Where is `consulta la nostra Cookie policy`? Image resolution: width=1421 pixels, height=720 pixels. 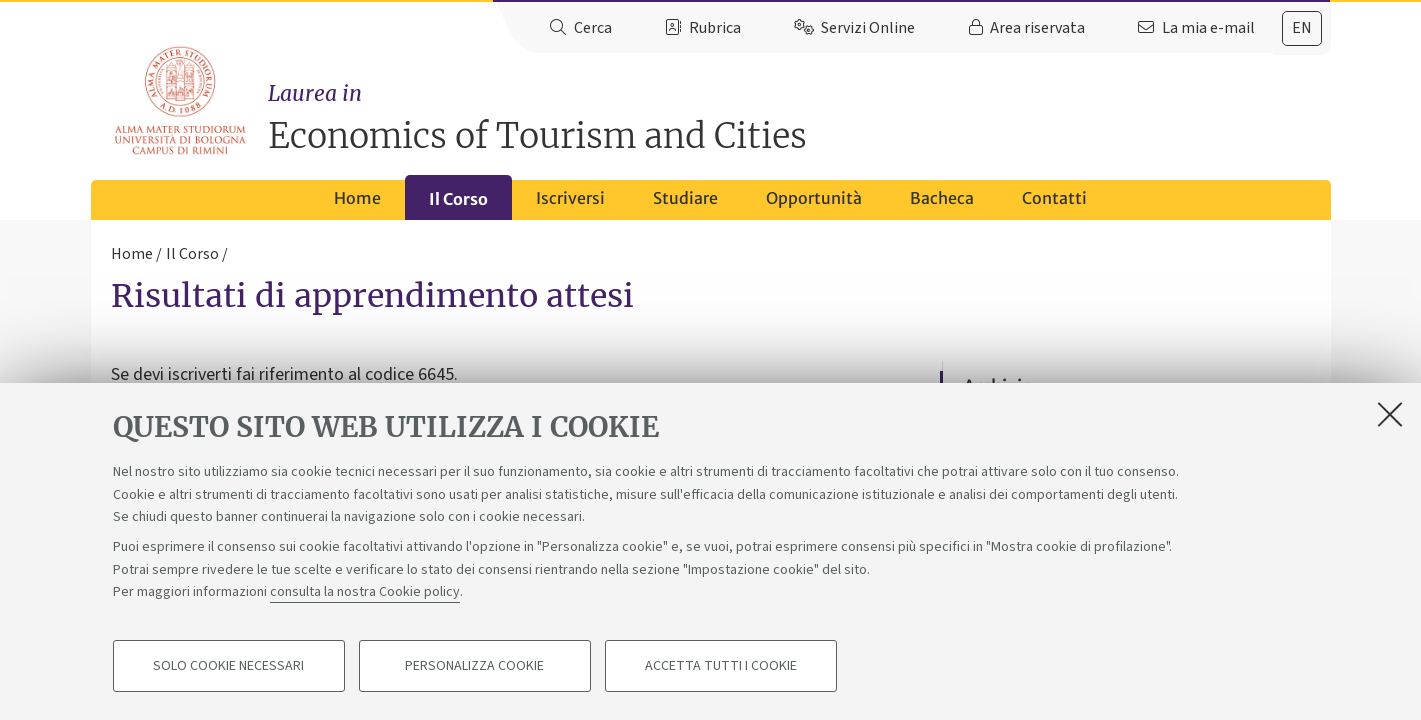 consulta la nostra Cookie policy is located at coordinates (365, 592).